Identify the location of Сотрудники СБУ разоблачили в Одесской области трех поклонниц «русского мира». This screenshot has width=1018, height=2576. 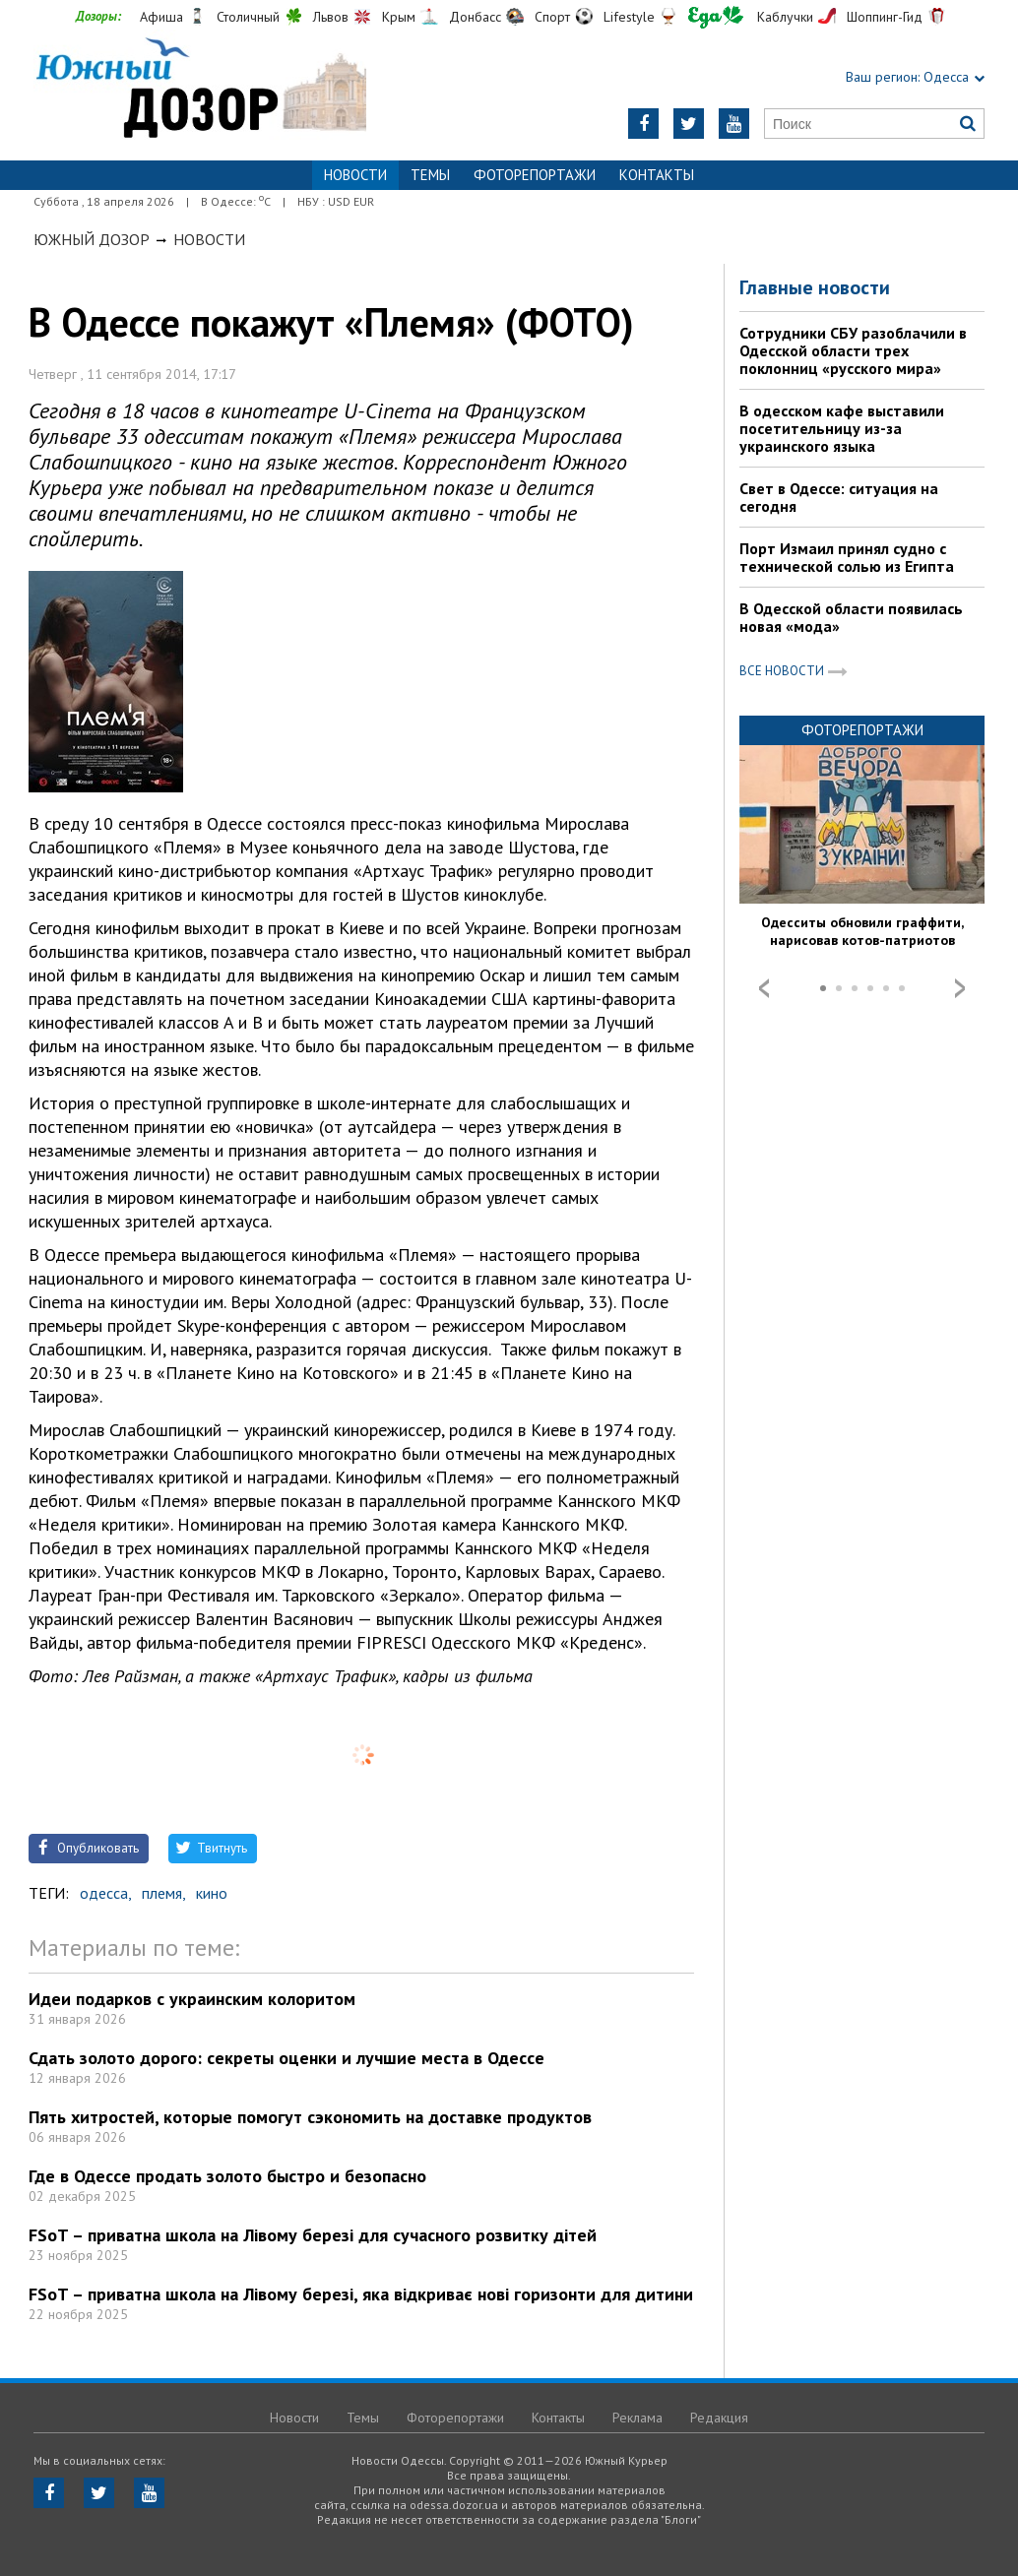
(853, 350).